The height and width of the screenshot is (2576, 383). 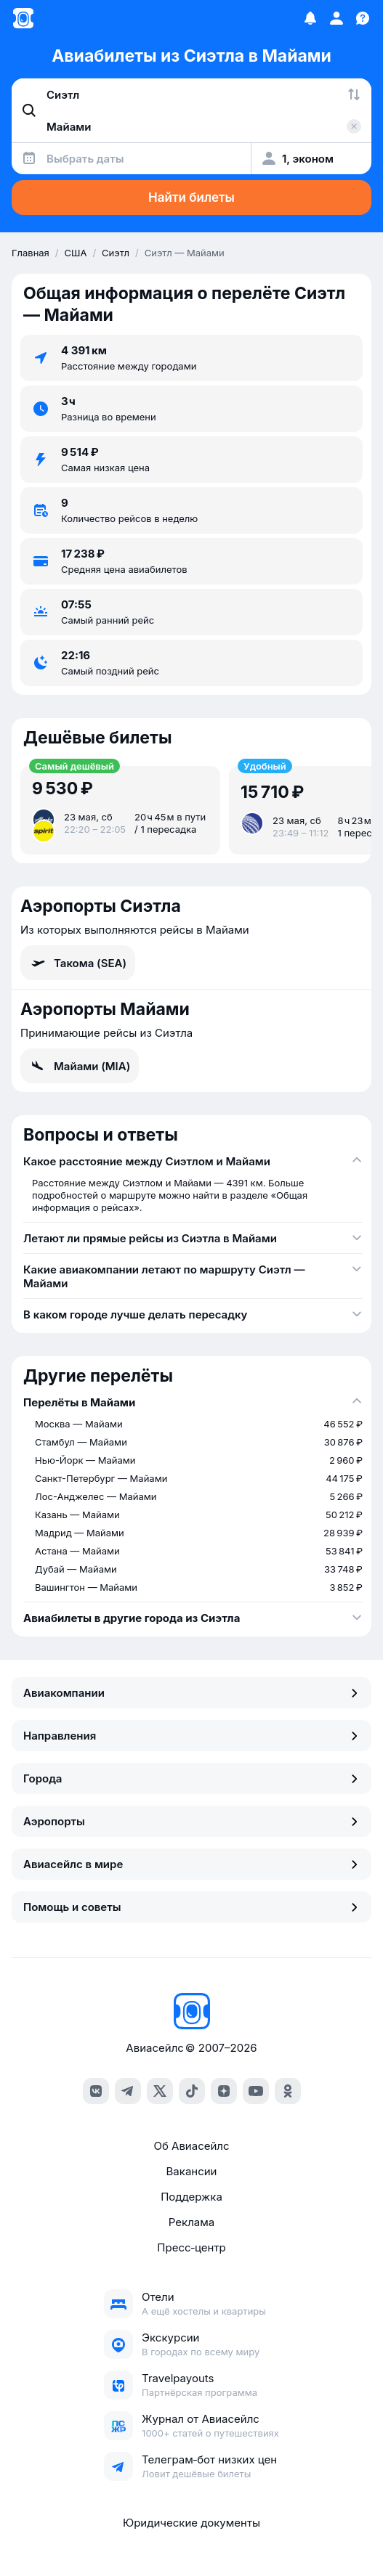 I want to click on [telegram], so click(x=128, y=2091).